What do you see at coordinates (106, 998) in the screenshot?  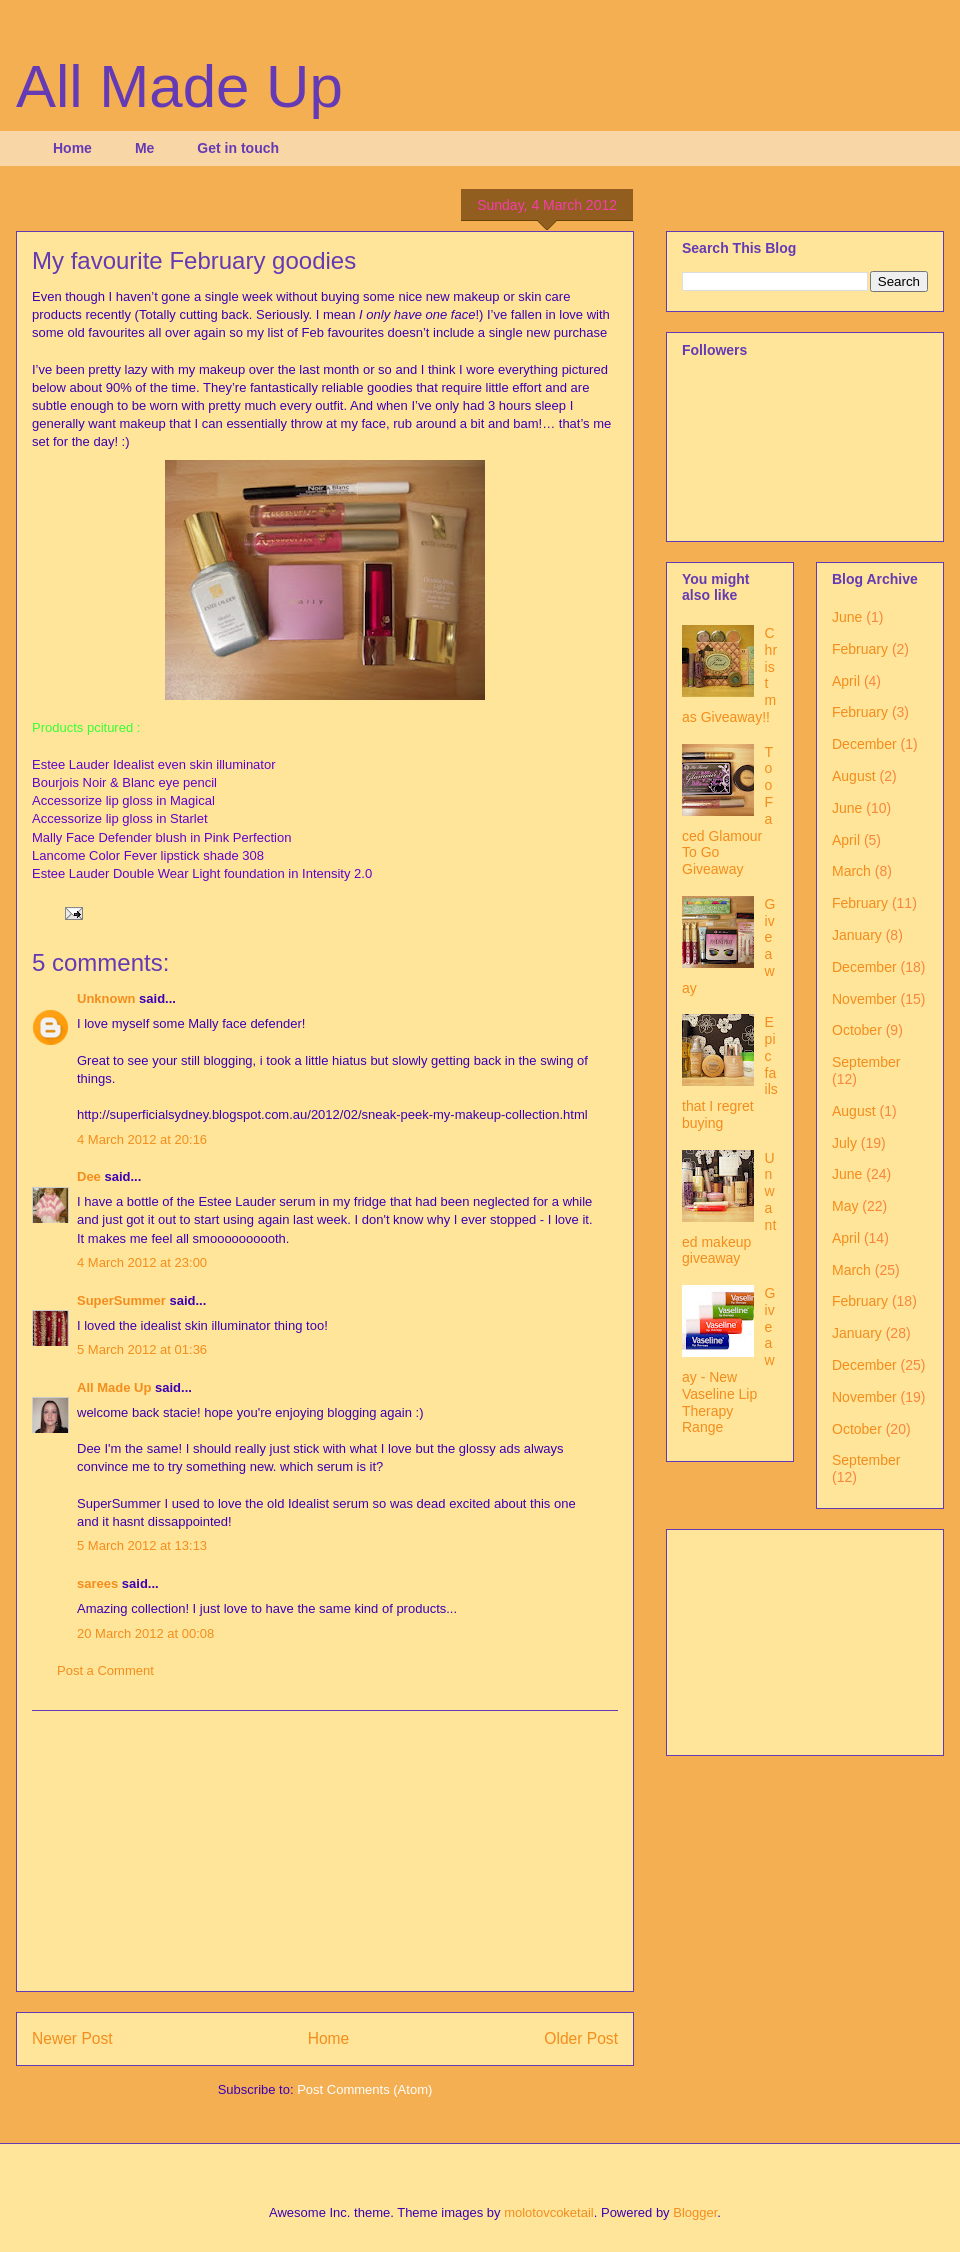 I see `Unknown` at bounding box center [106, 998].